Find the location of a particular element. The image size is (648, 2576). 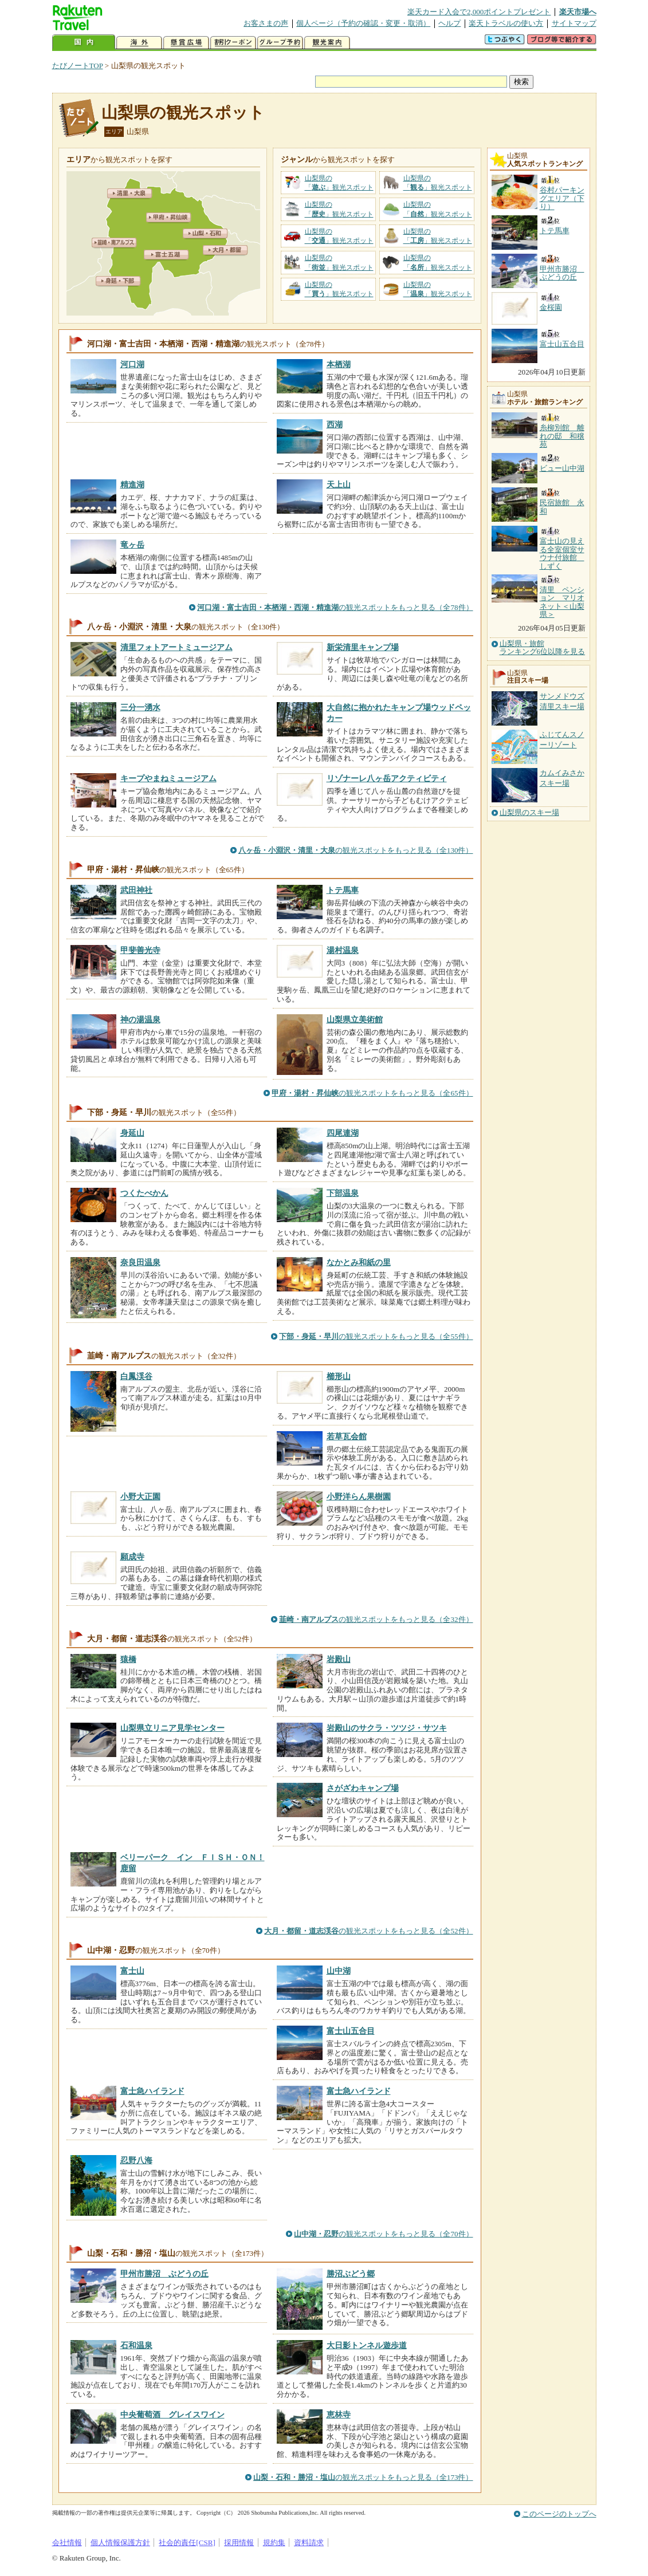

社会的責任[CSR] is located at coordinates (187, 2542).